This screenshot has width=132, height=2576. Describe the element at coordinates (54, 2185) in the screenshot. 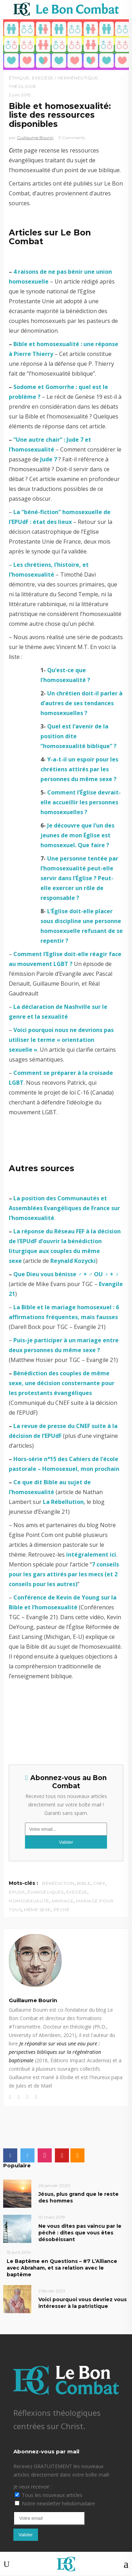

I see `26 janvier 2020` at that location.